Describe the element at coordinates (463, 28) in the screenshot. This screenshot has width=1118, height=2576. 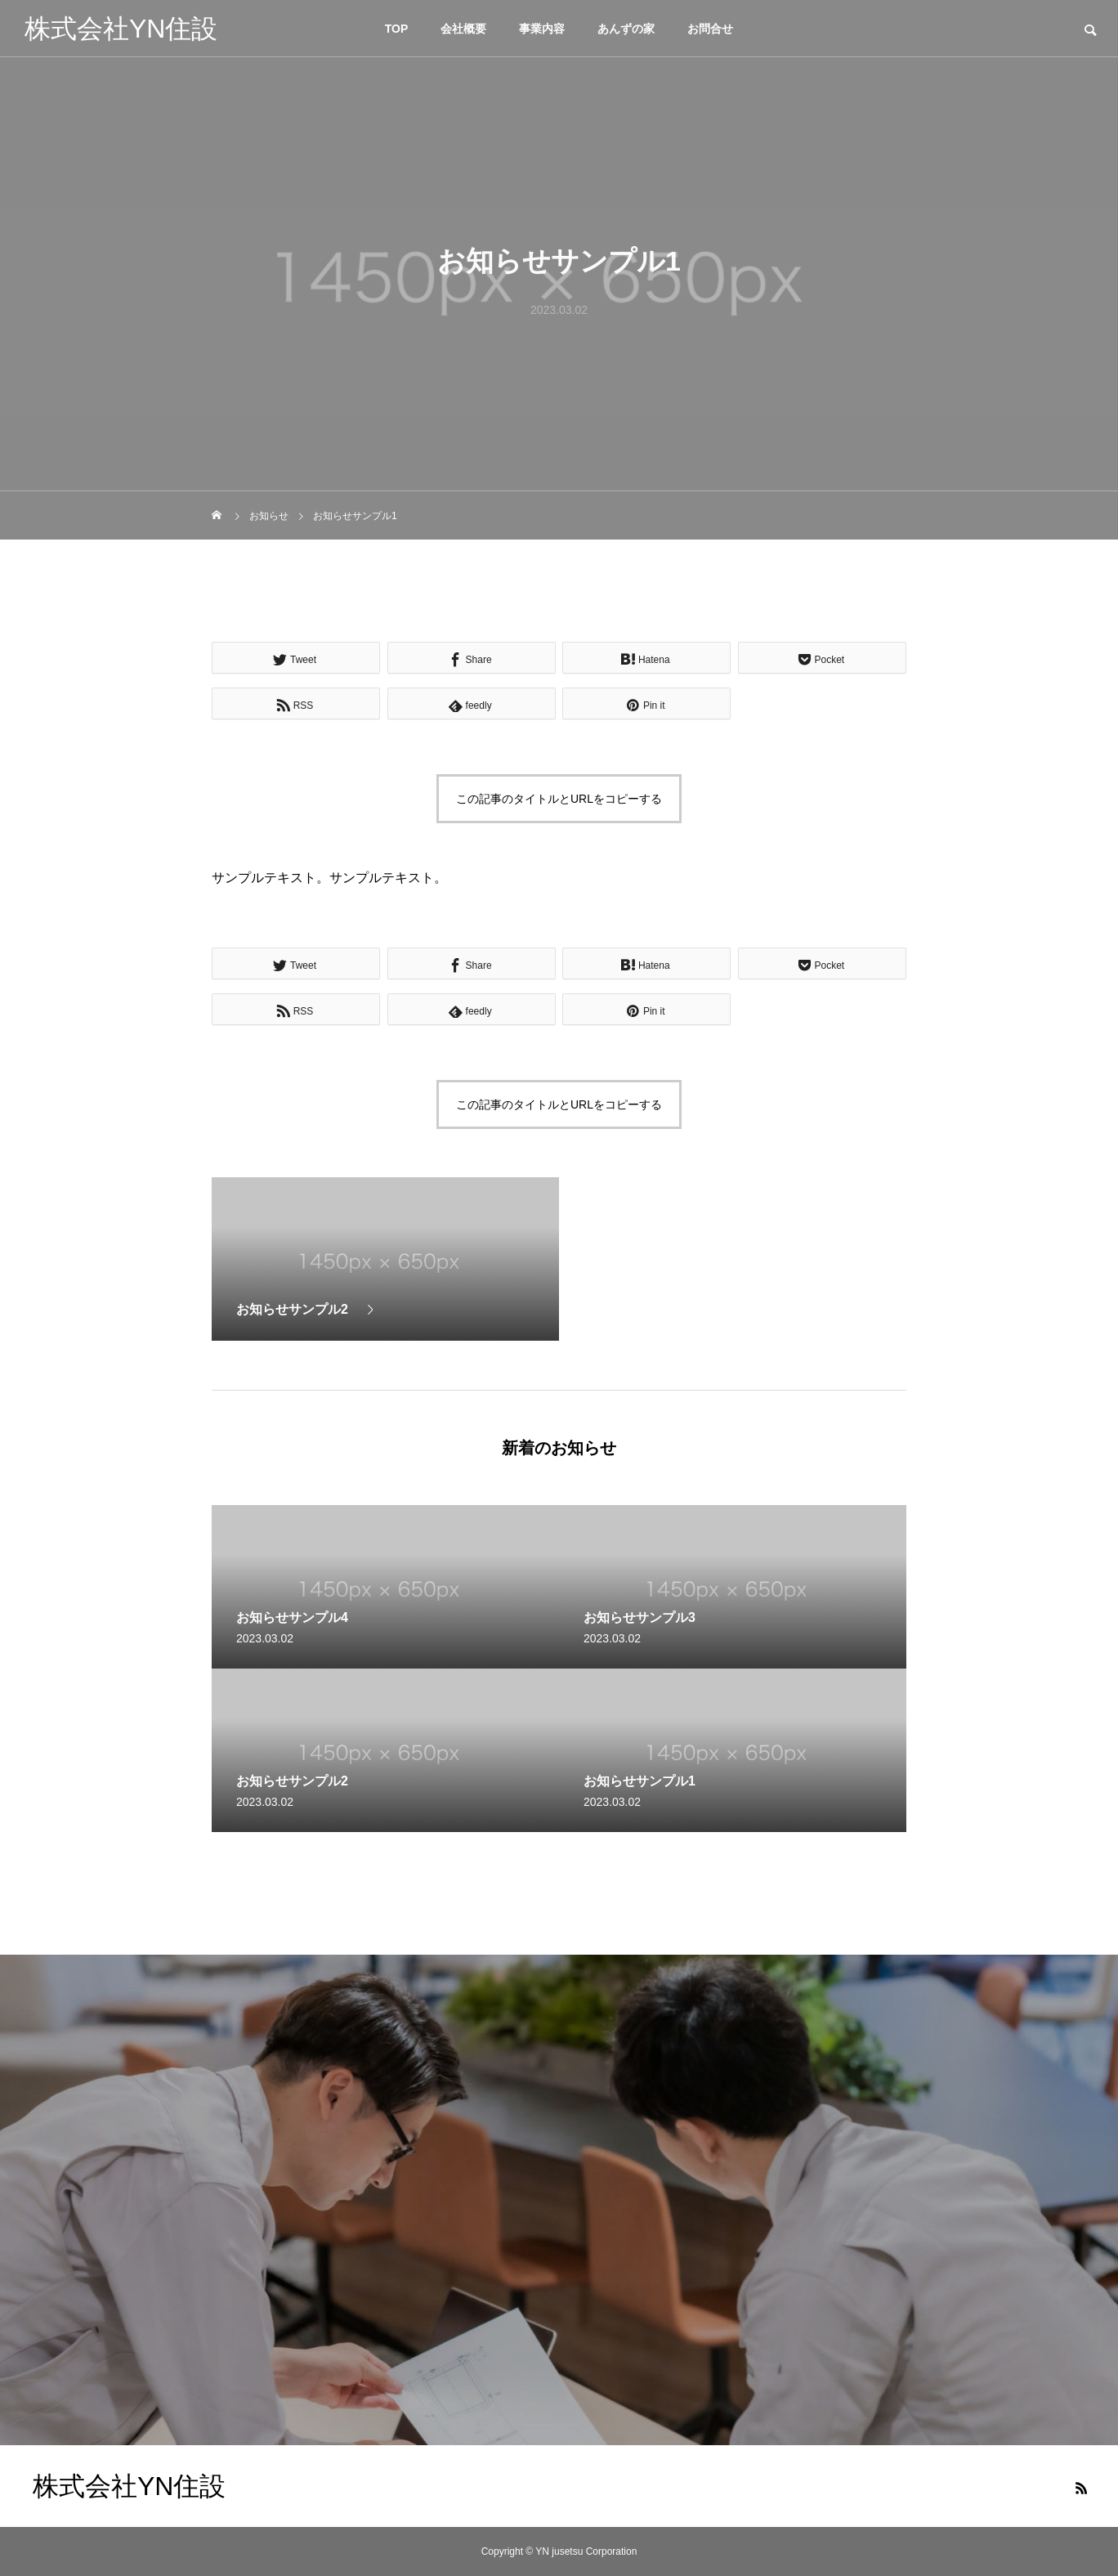
I see `会社概要` at that location.